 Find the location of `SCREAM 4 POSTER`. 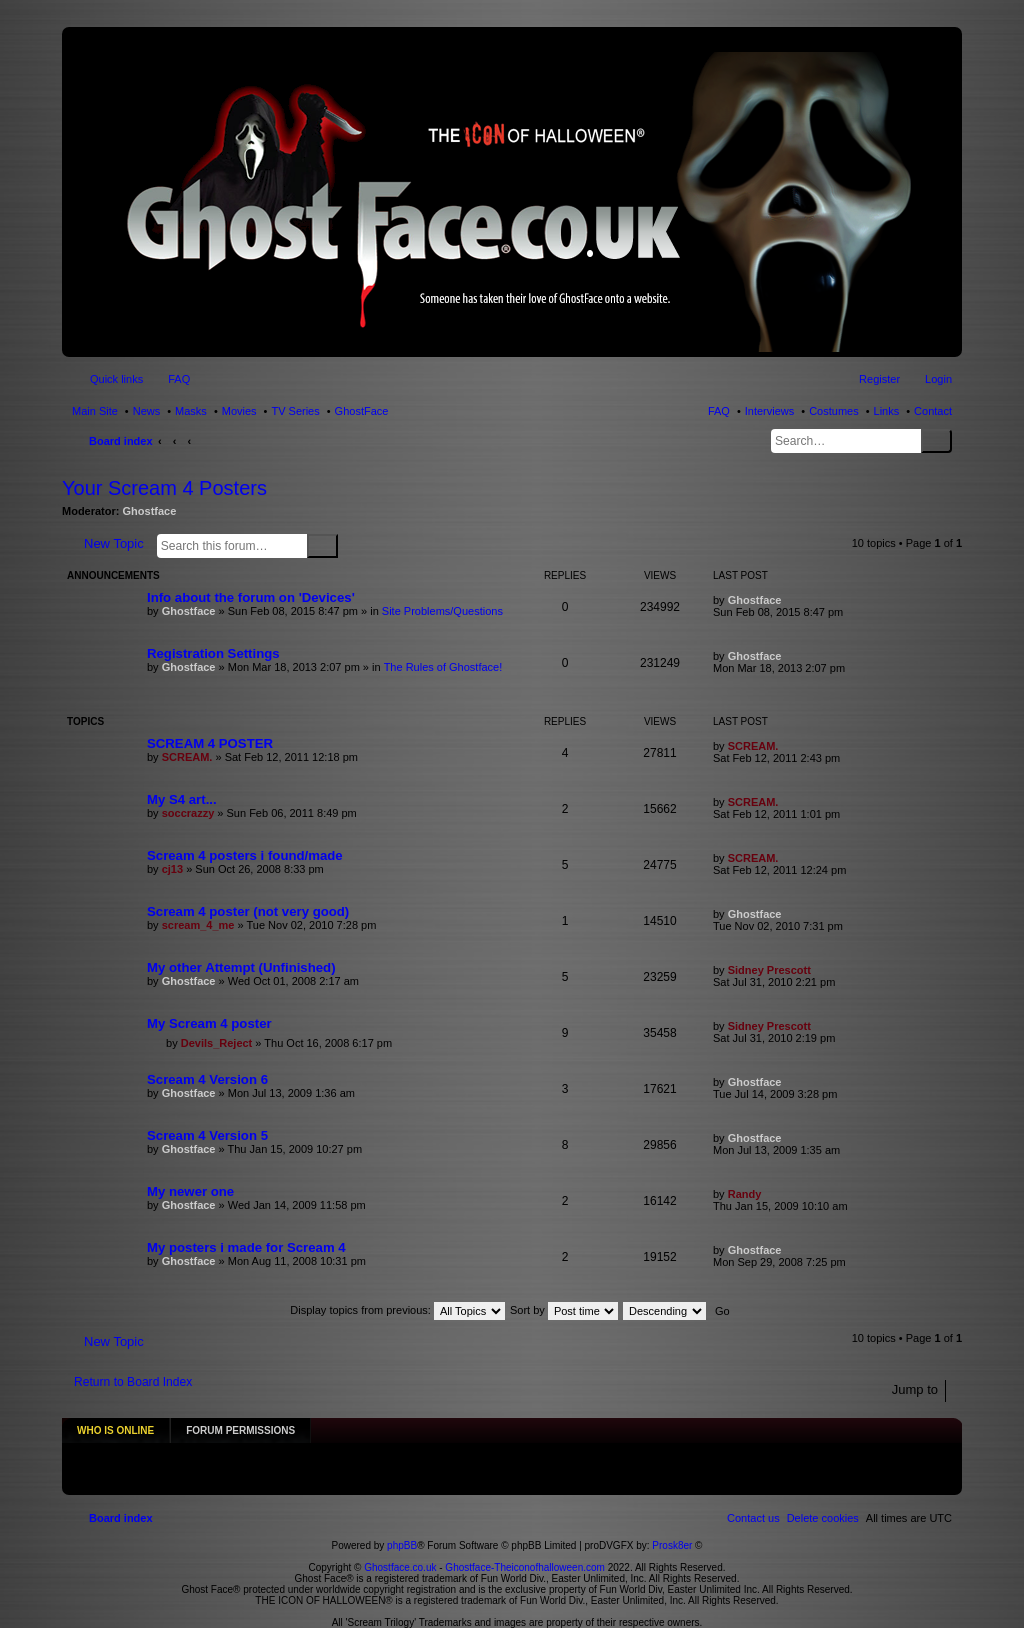

SCREAM 4 POSTER is located at coordinates (210, 743).